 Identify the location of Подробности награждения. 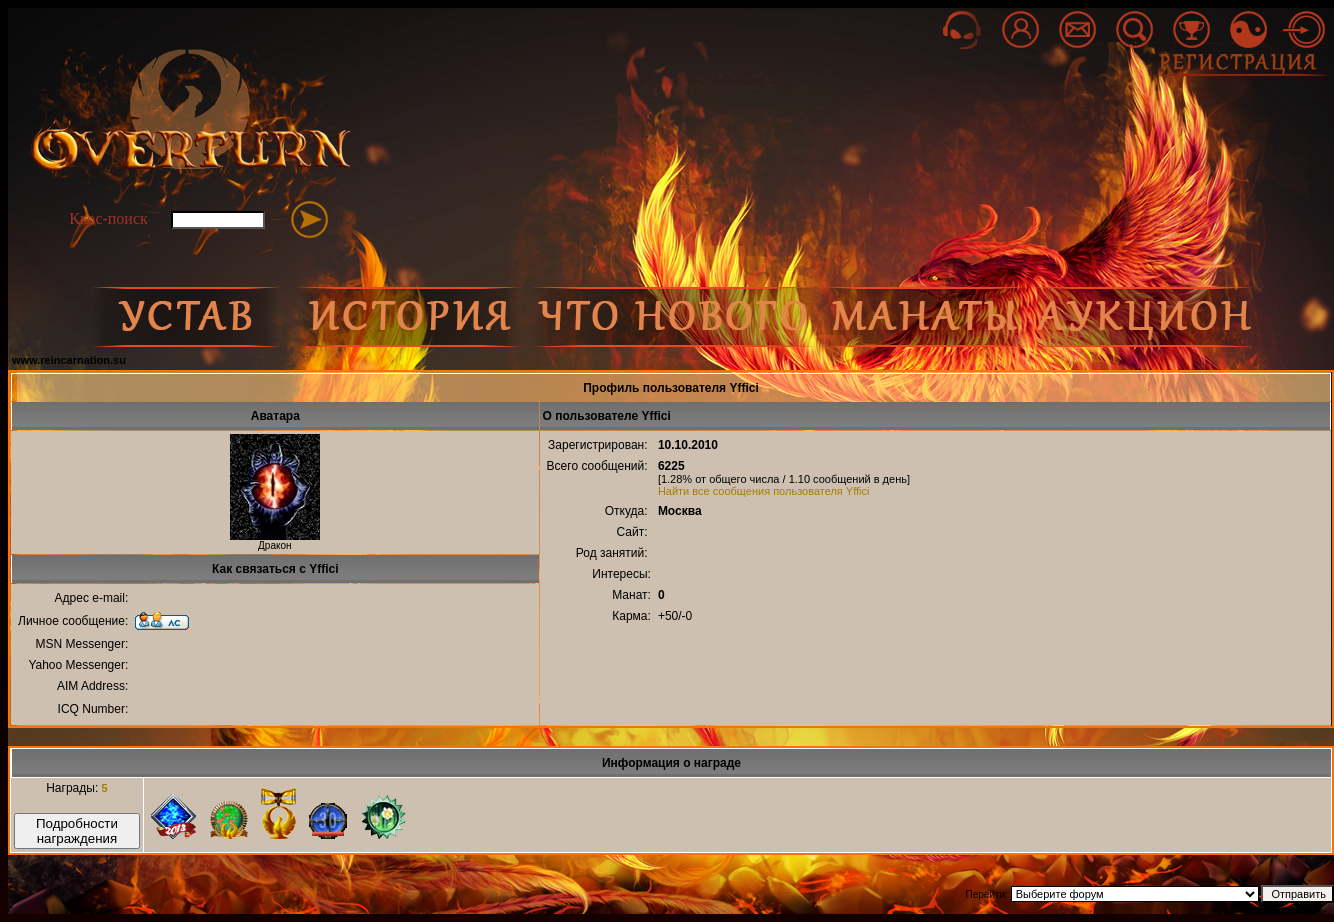
(77, 831).